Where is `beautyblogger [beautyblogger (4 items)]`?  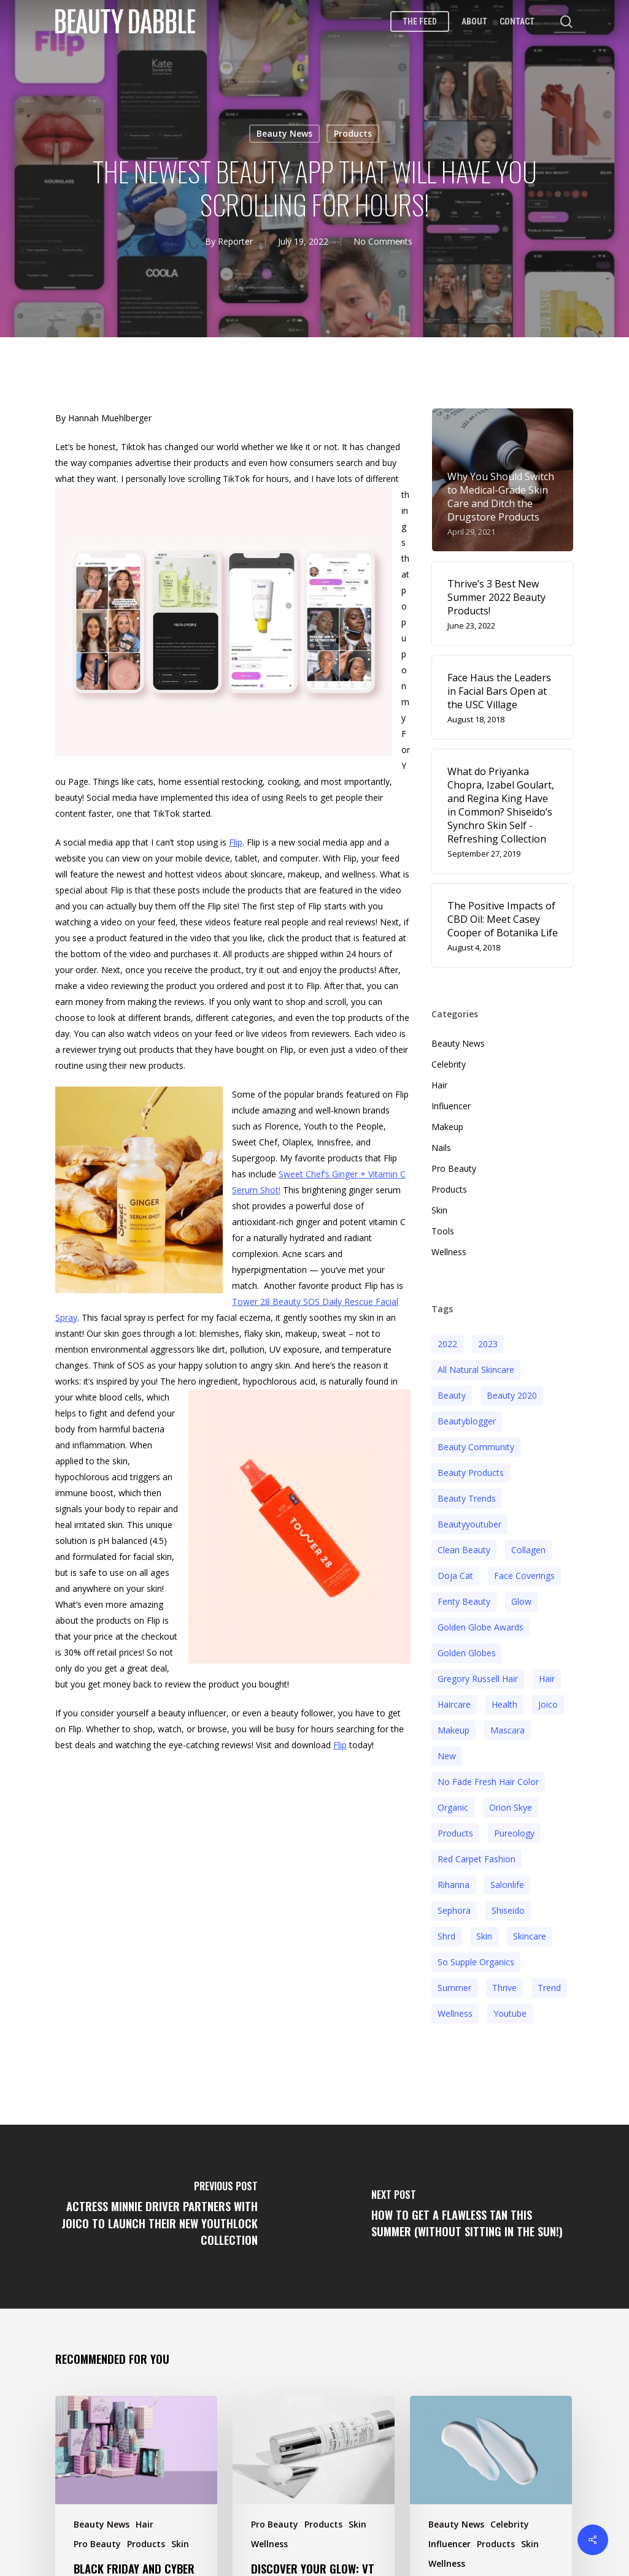
beautyblogger [beautyblogger (4 items)] is located at coordinates (467, 1416).